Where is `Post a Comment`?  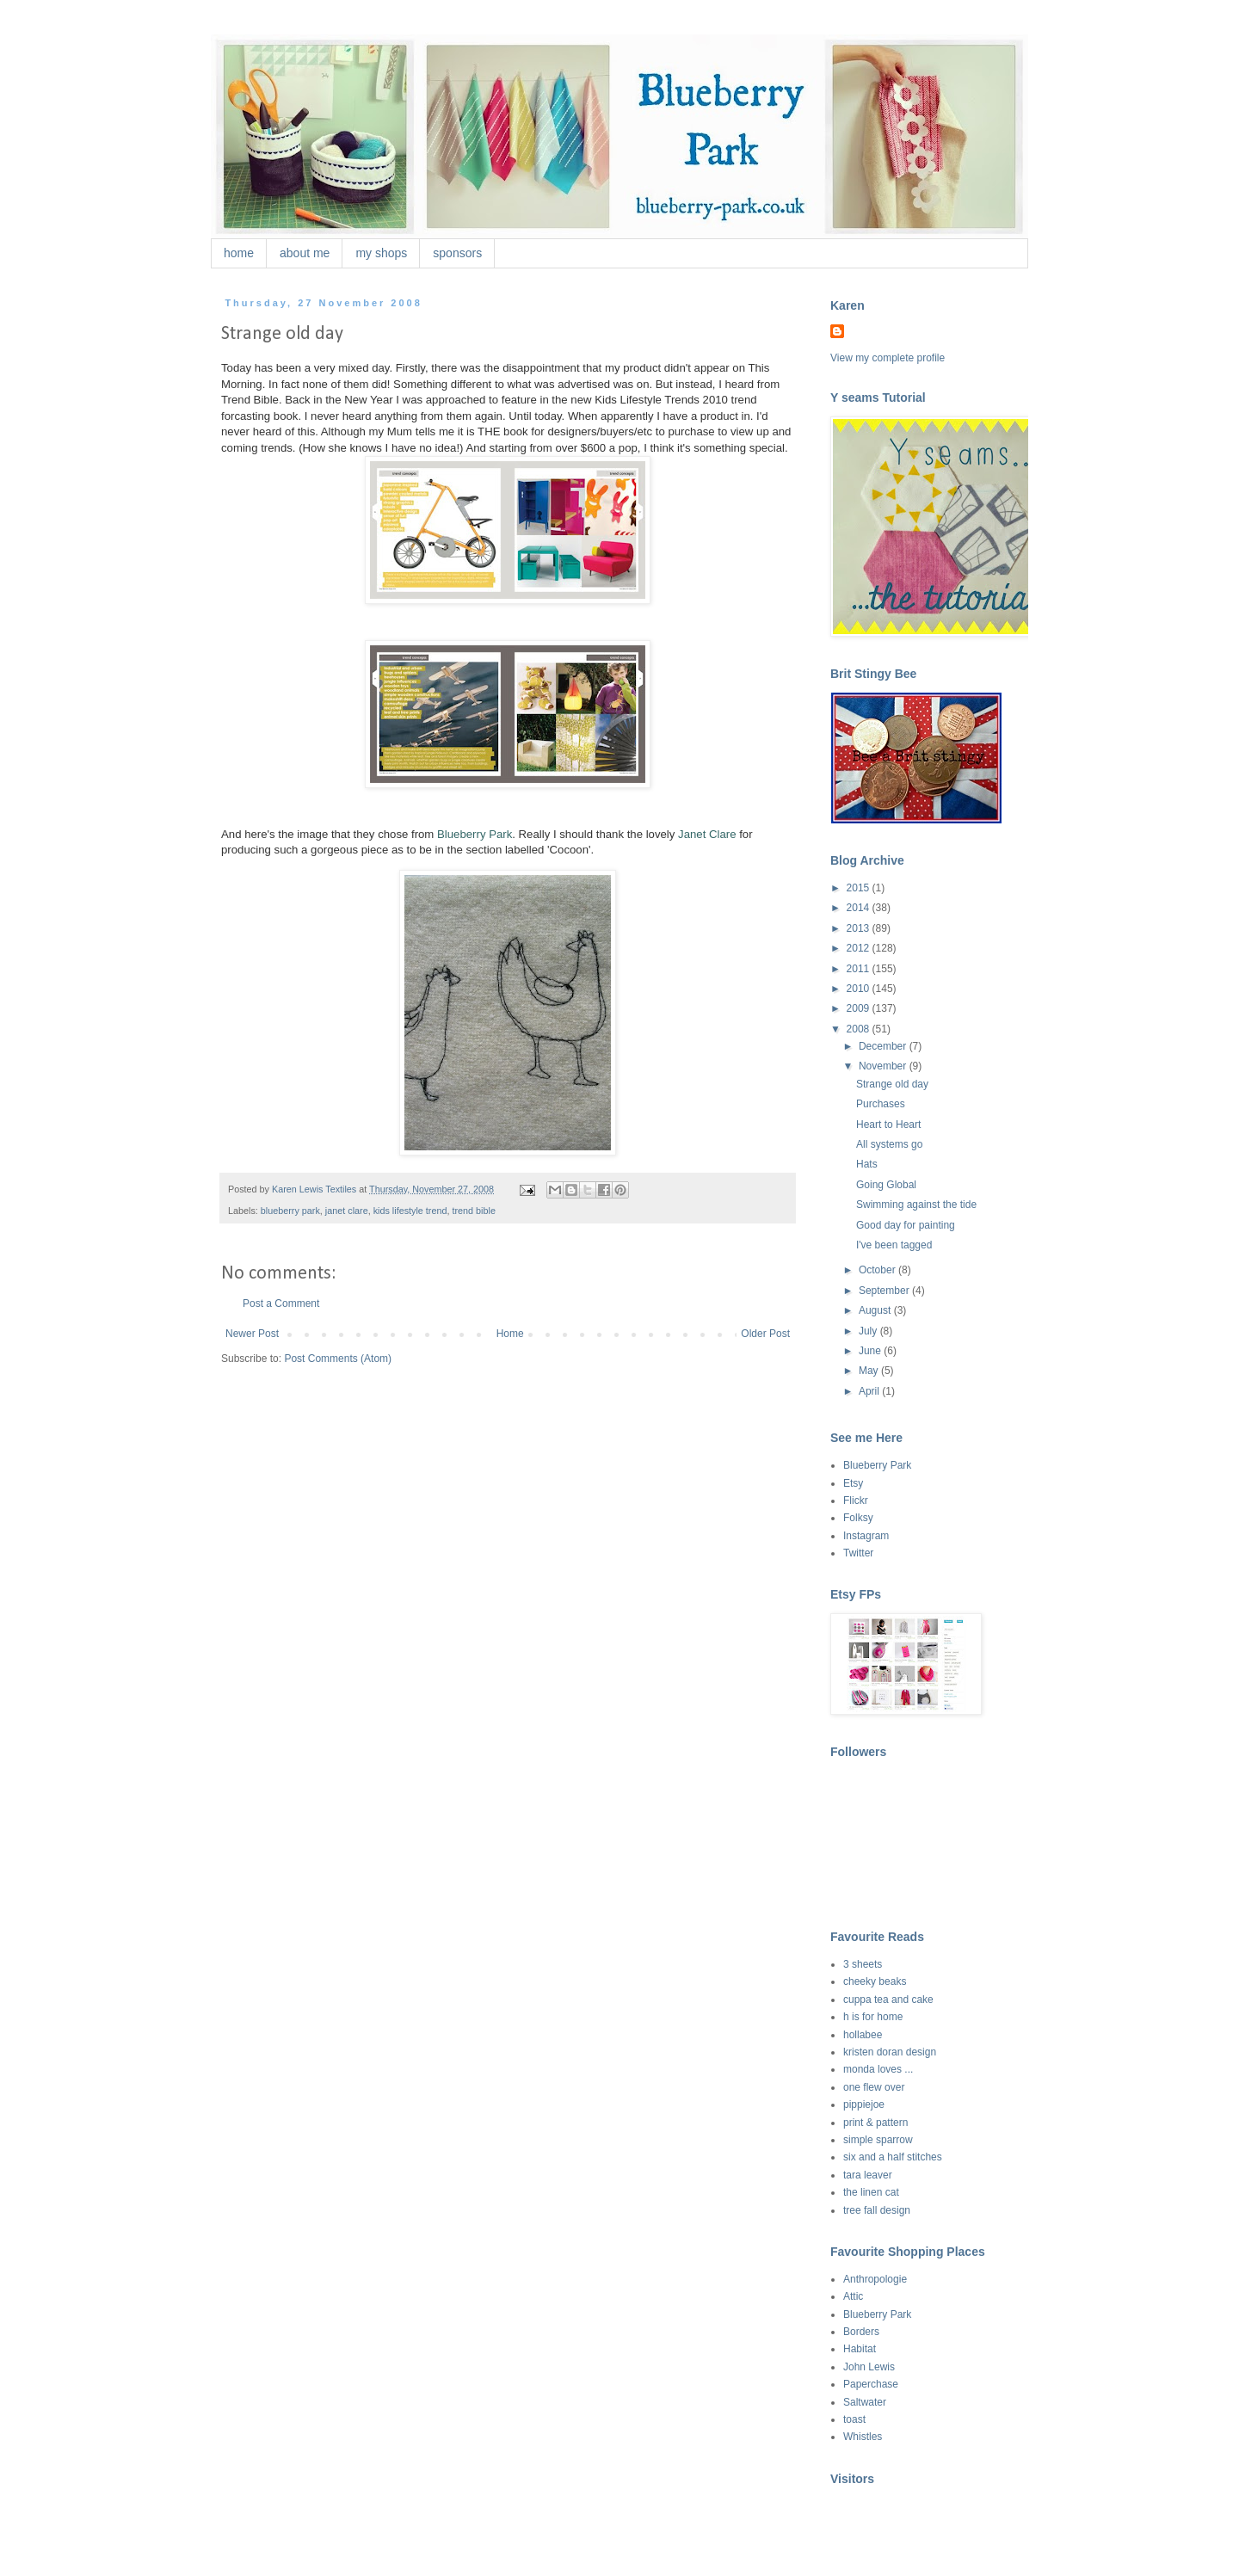 Post a Comment is located at coordinates (281, 1303).